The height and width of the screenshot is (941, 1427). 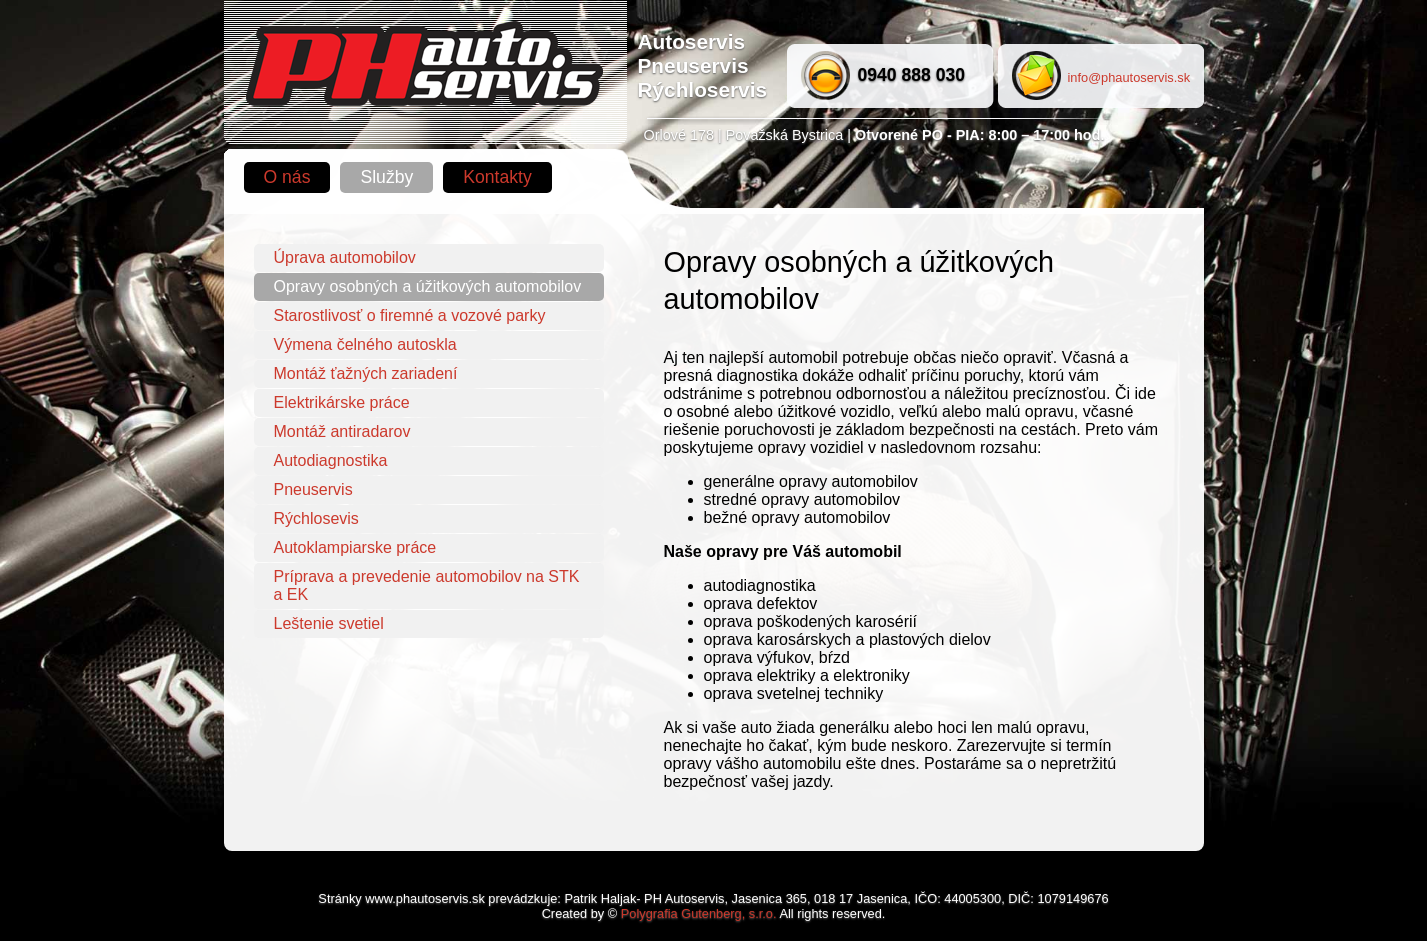 I want to click on Služby, so click(x=386, y=177).